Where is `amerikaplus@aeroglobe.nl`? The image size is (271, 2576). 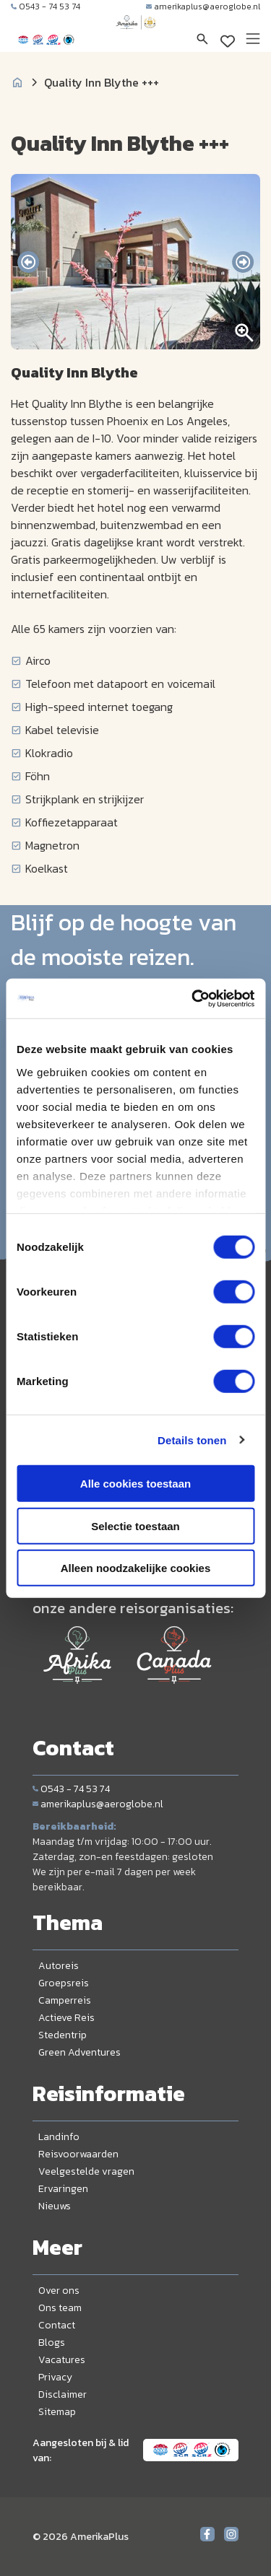 amerikaplus@aeroglobe.nl is located at coordinates (203, 6).